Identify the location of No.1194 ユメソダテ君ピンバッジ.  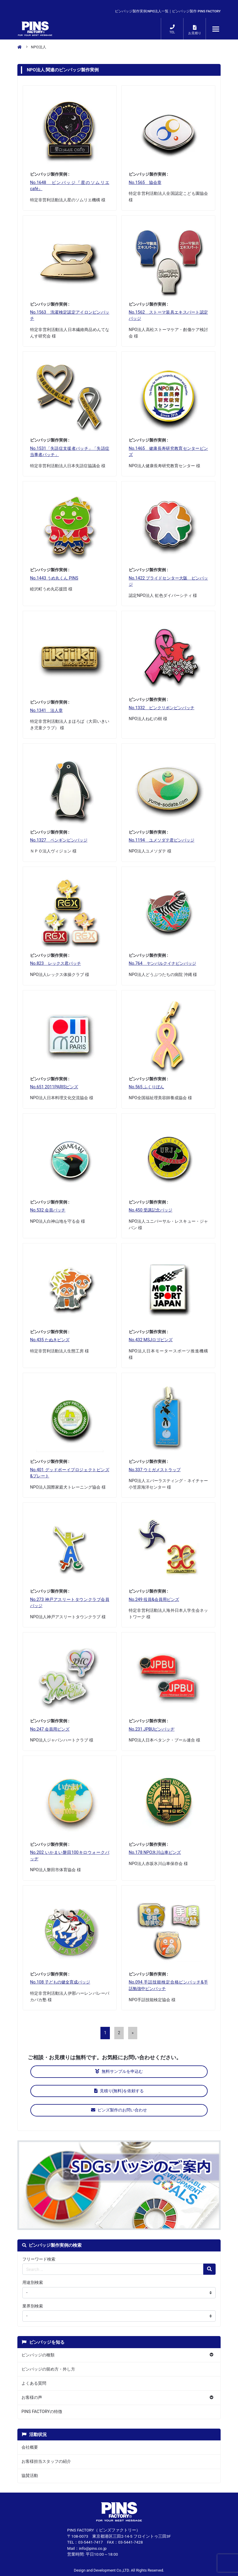
(161, 840).